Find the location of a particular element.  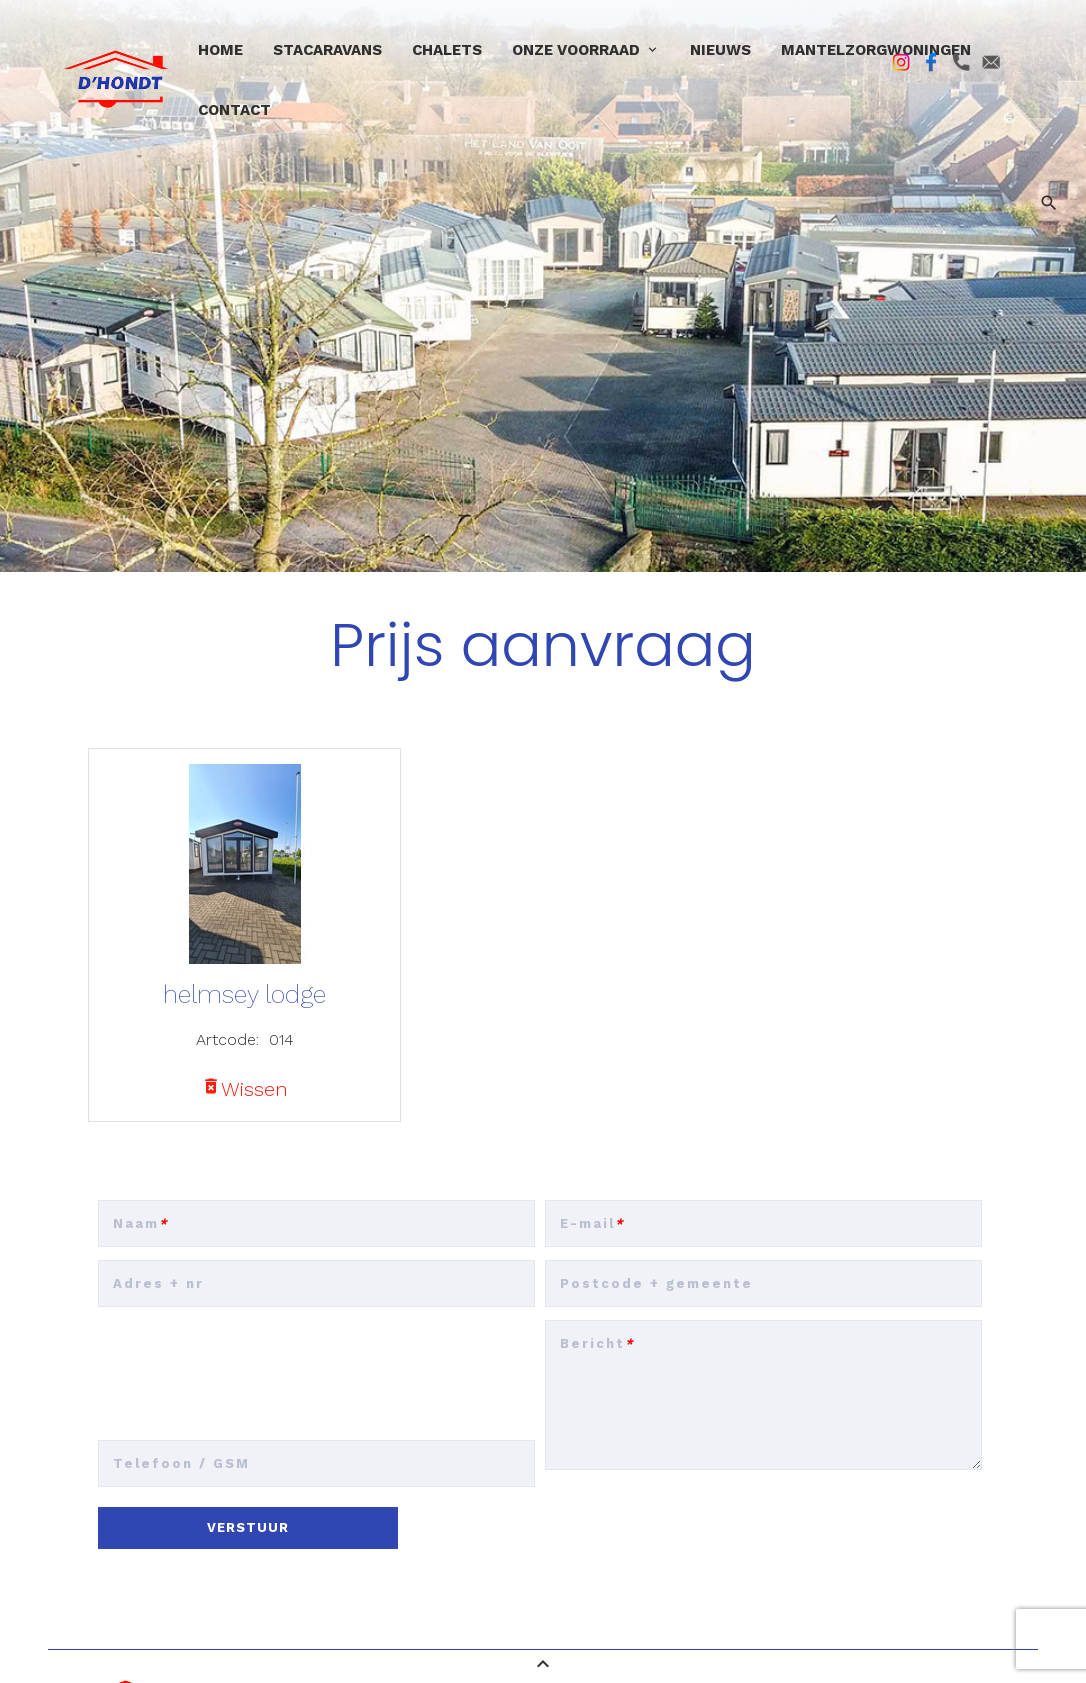

Telefoon / GSM is located at coordinates (181, 1463).